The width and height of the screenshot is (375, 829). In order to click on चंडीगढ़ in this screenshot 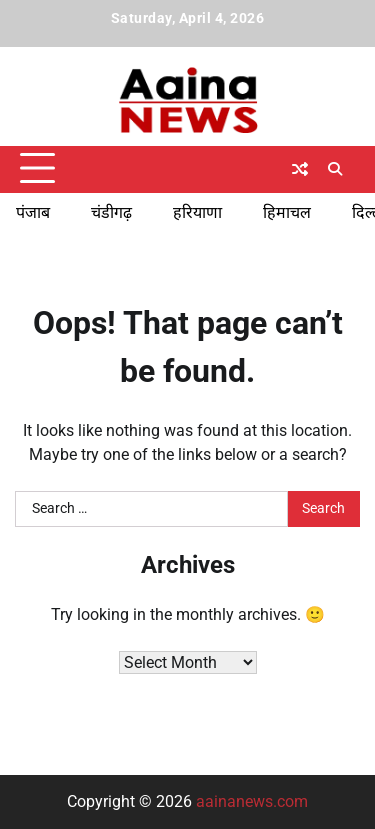, I will do `click(111, 212)`.